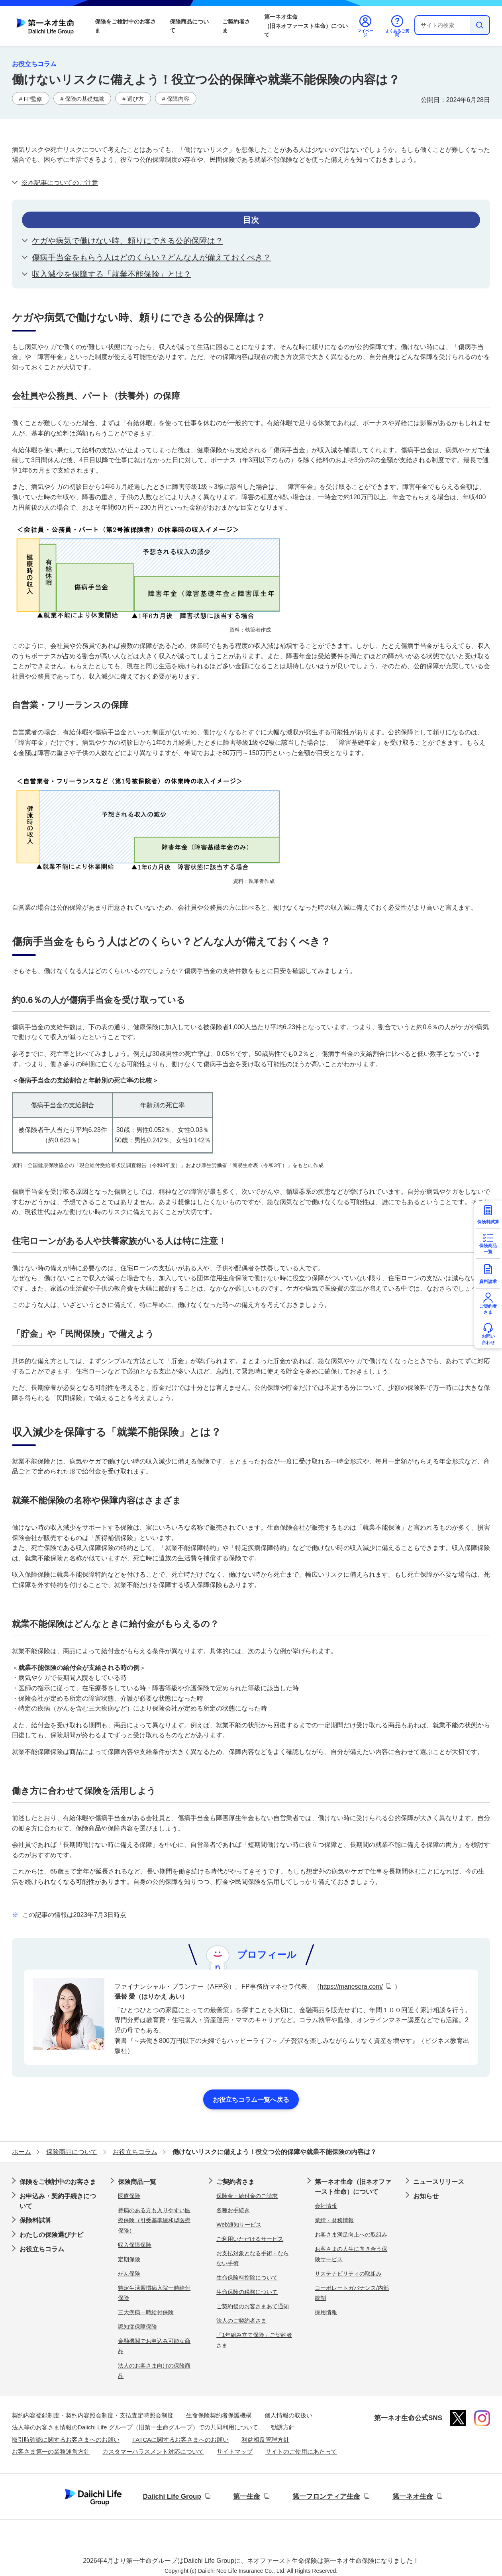 The width and height of the screenshot is (502, 2576). Describe the element at coordinates (283, 2427) in the screenshot. I see `勧誘方針` at that location.